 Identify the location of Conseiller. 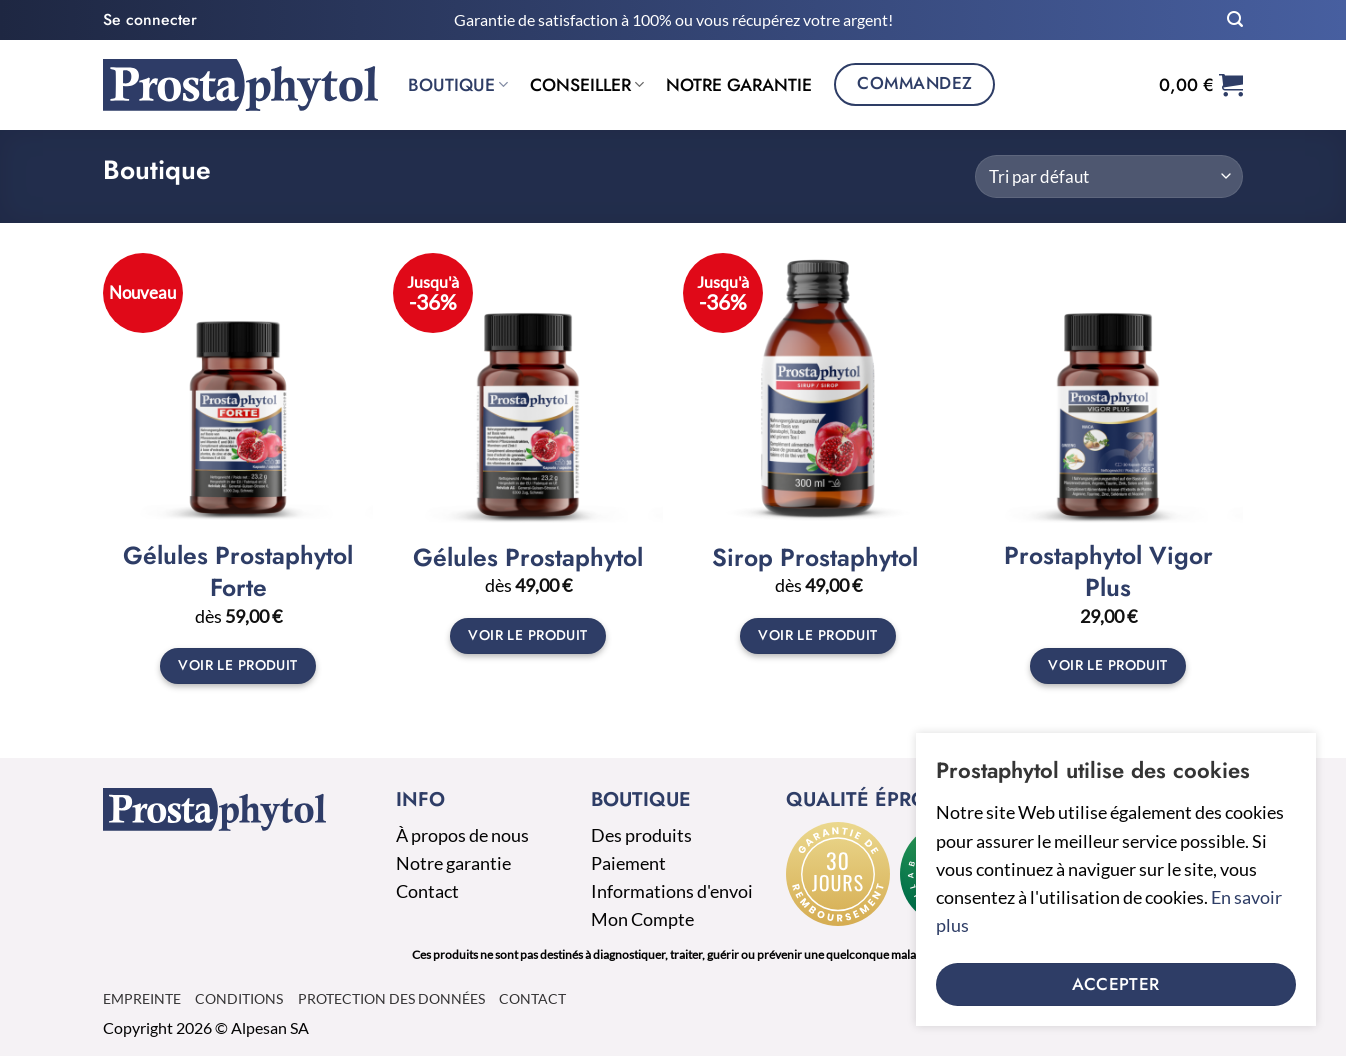
(587, 85).